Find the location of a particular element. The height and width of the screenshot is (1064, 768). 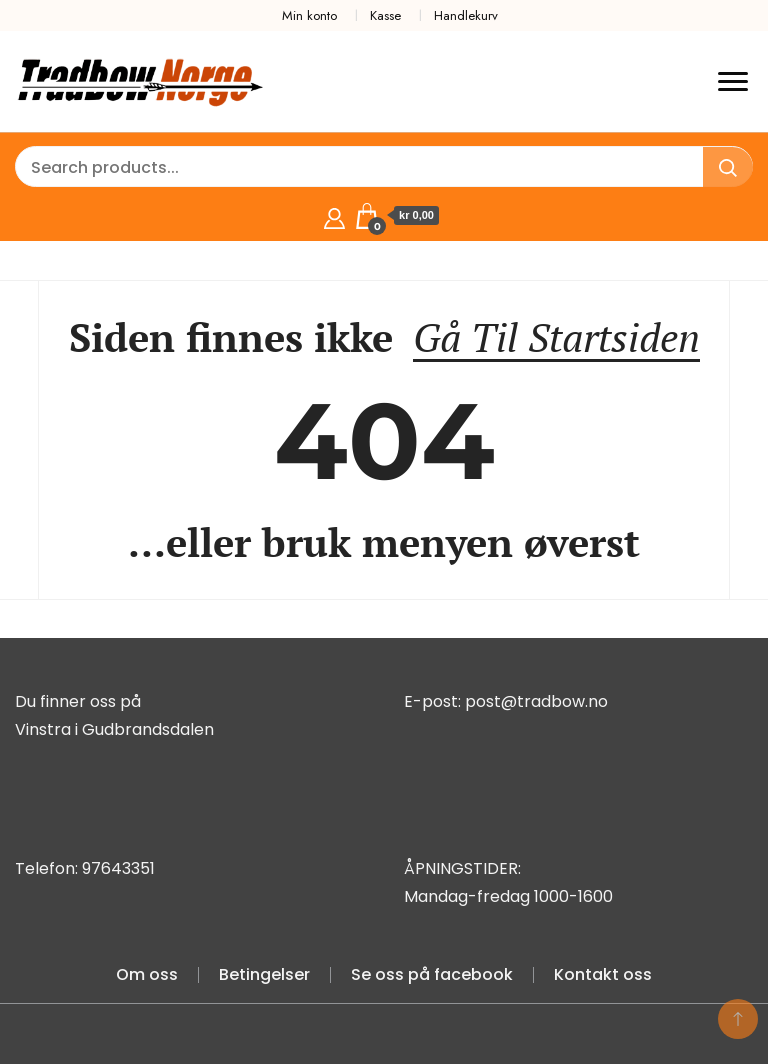

Min konto is located at coordinates (309, 15).